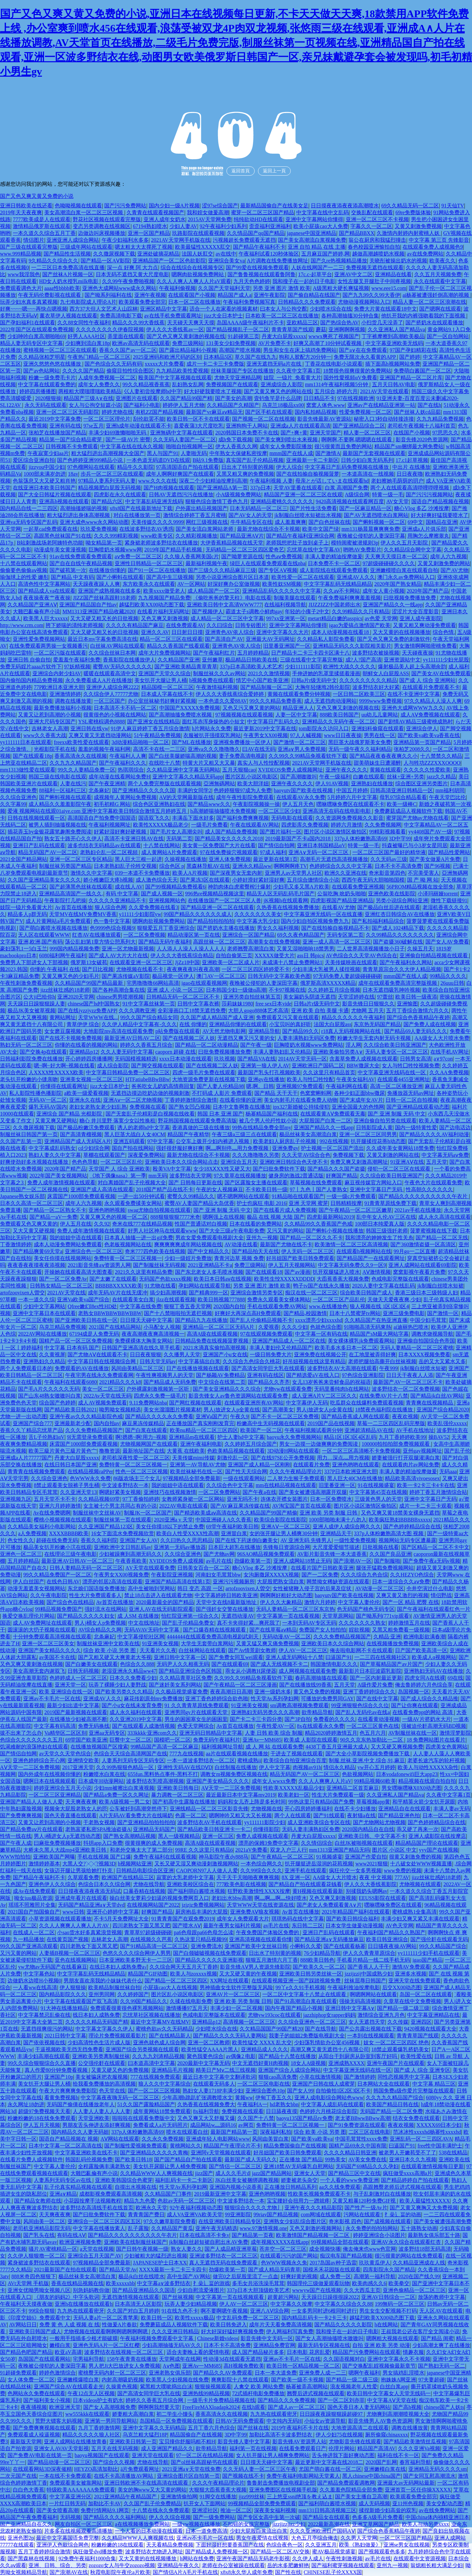 Image resolution: width=472 pixels, height=2576 pixels. Describe the element at coordinates (300, 1258) in the screenshot. I see `好吊妞国产欧美日韩免费观看` at that location.